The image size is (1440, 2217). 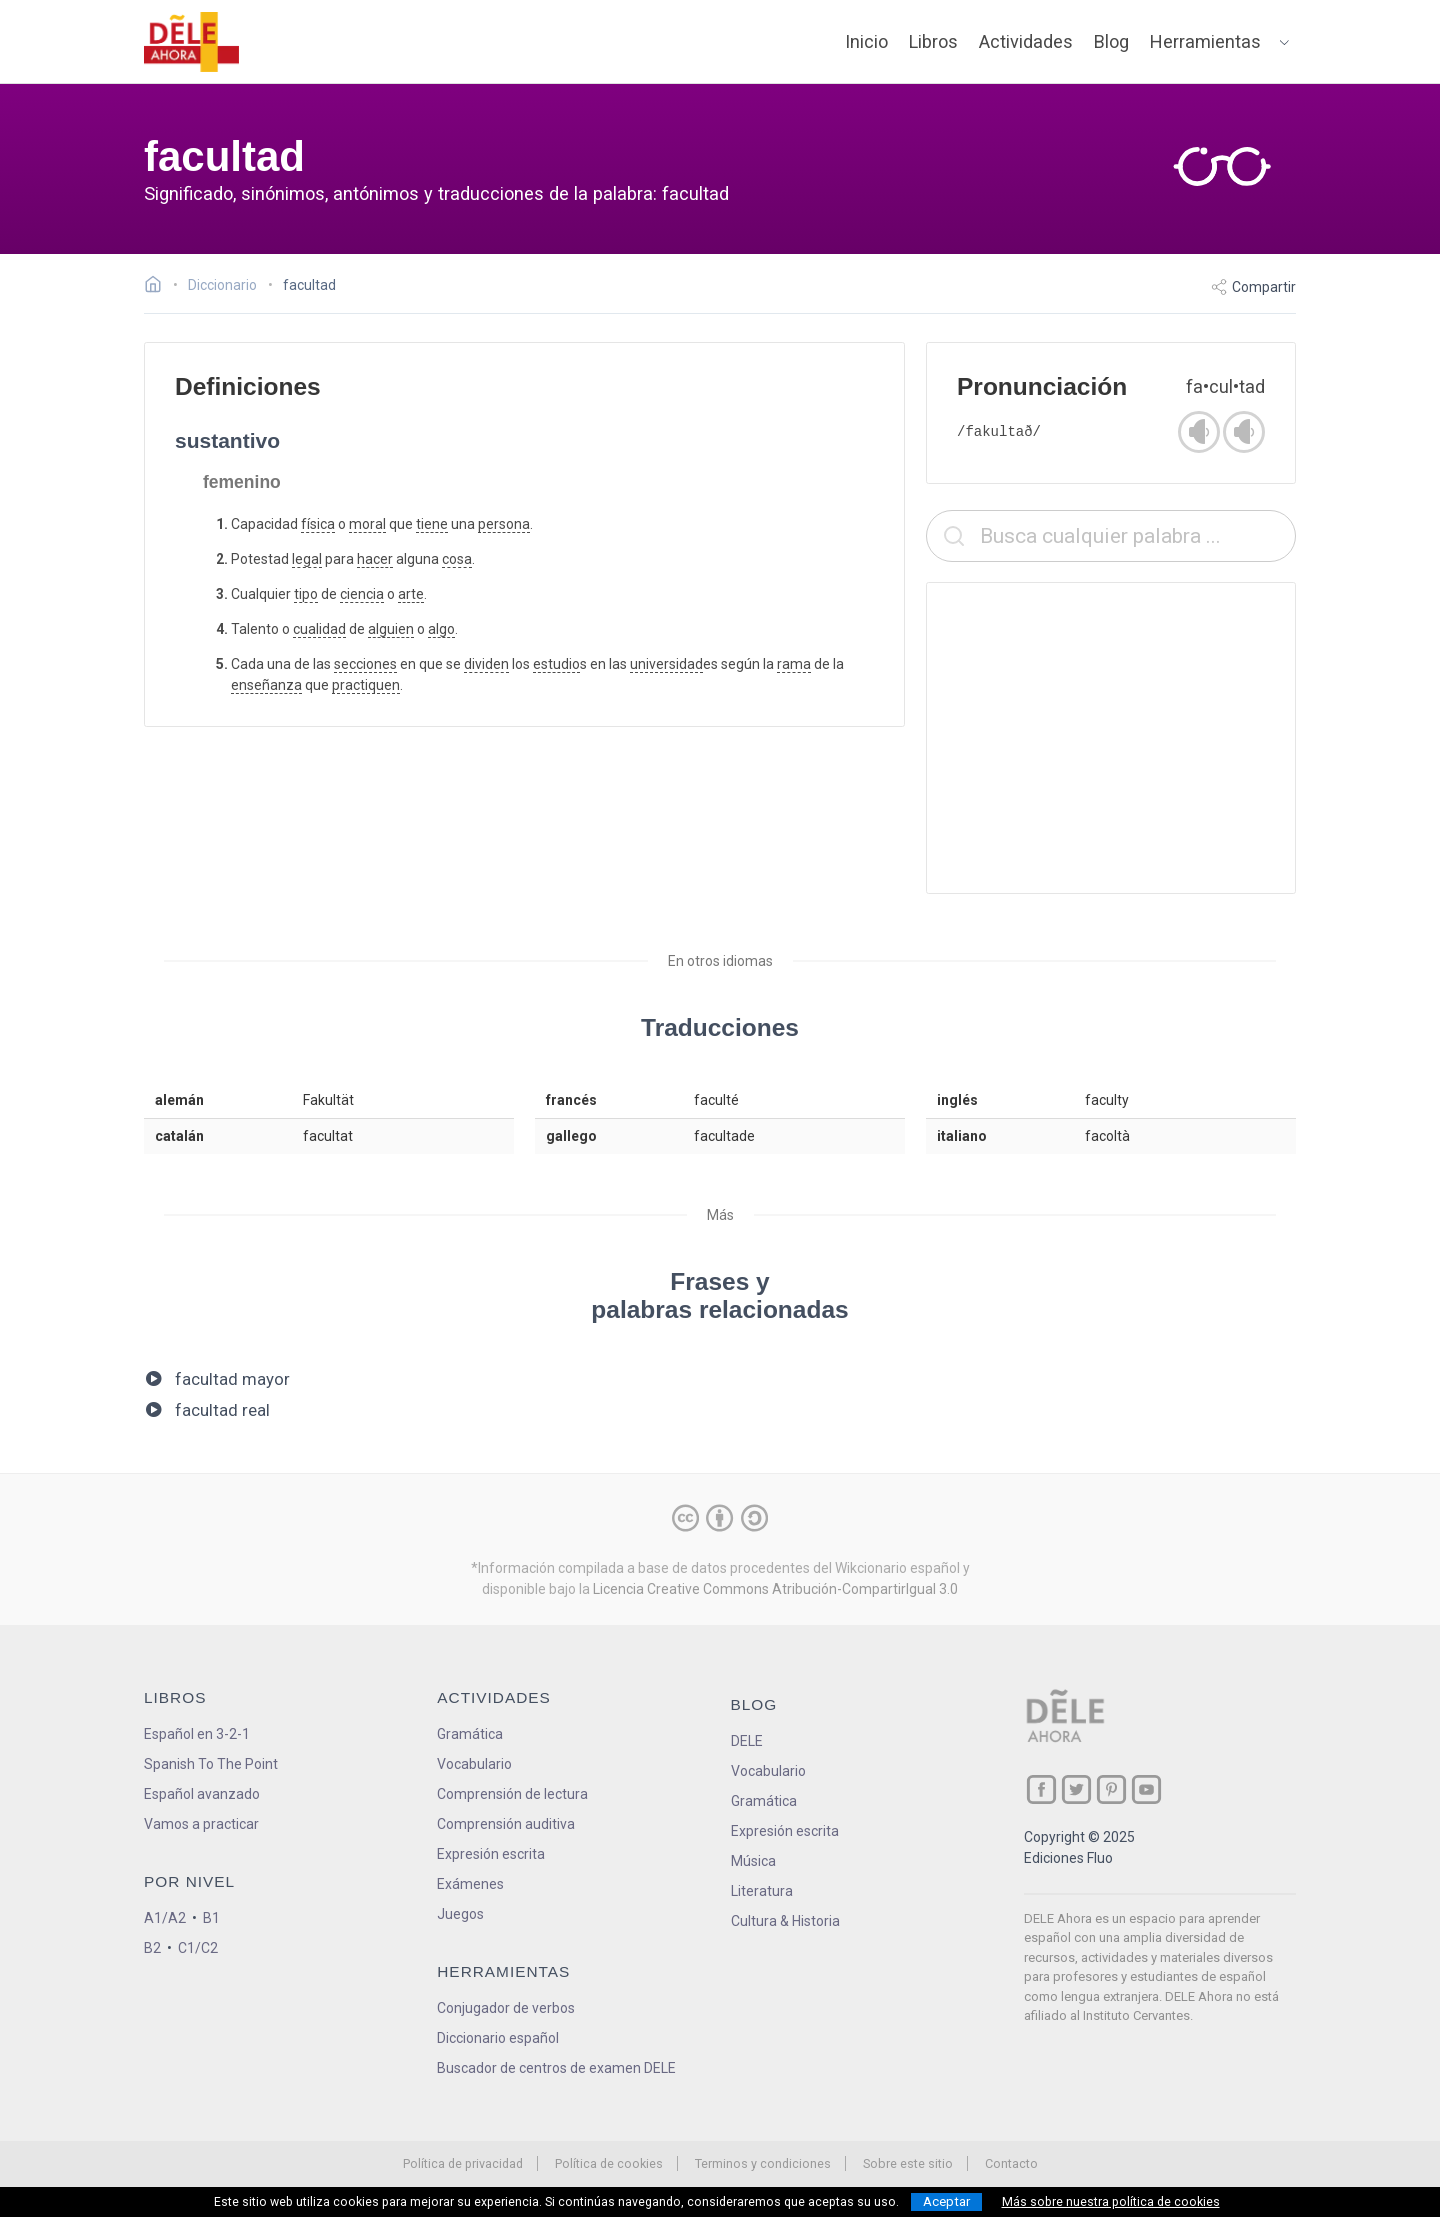 I want to click on Política de privacidad, so click(x=463, y=2163).